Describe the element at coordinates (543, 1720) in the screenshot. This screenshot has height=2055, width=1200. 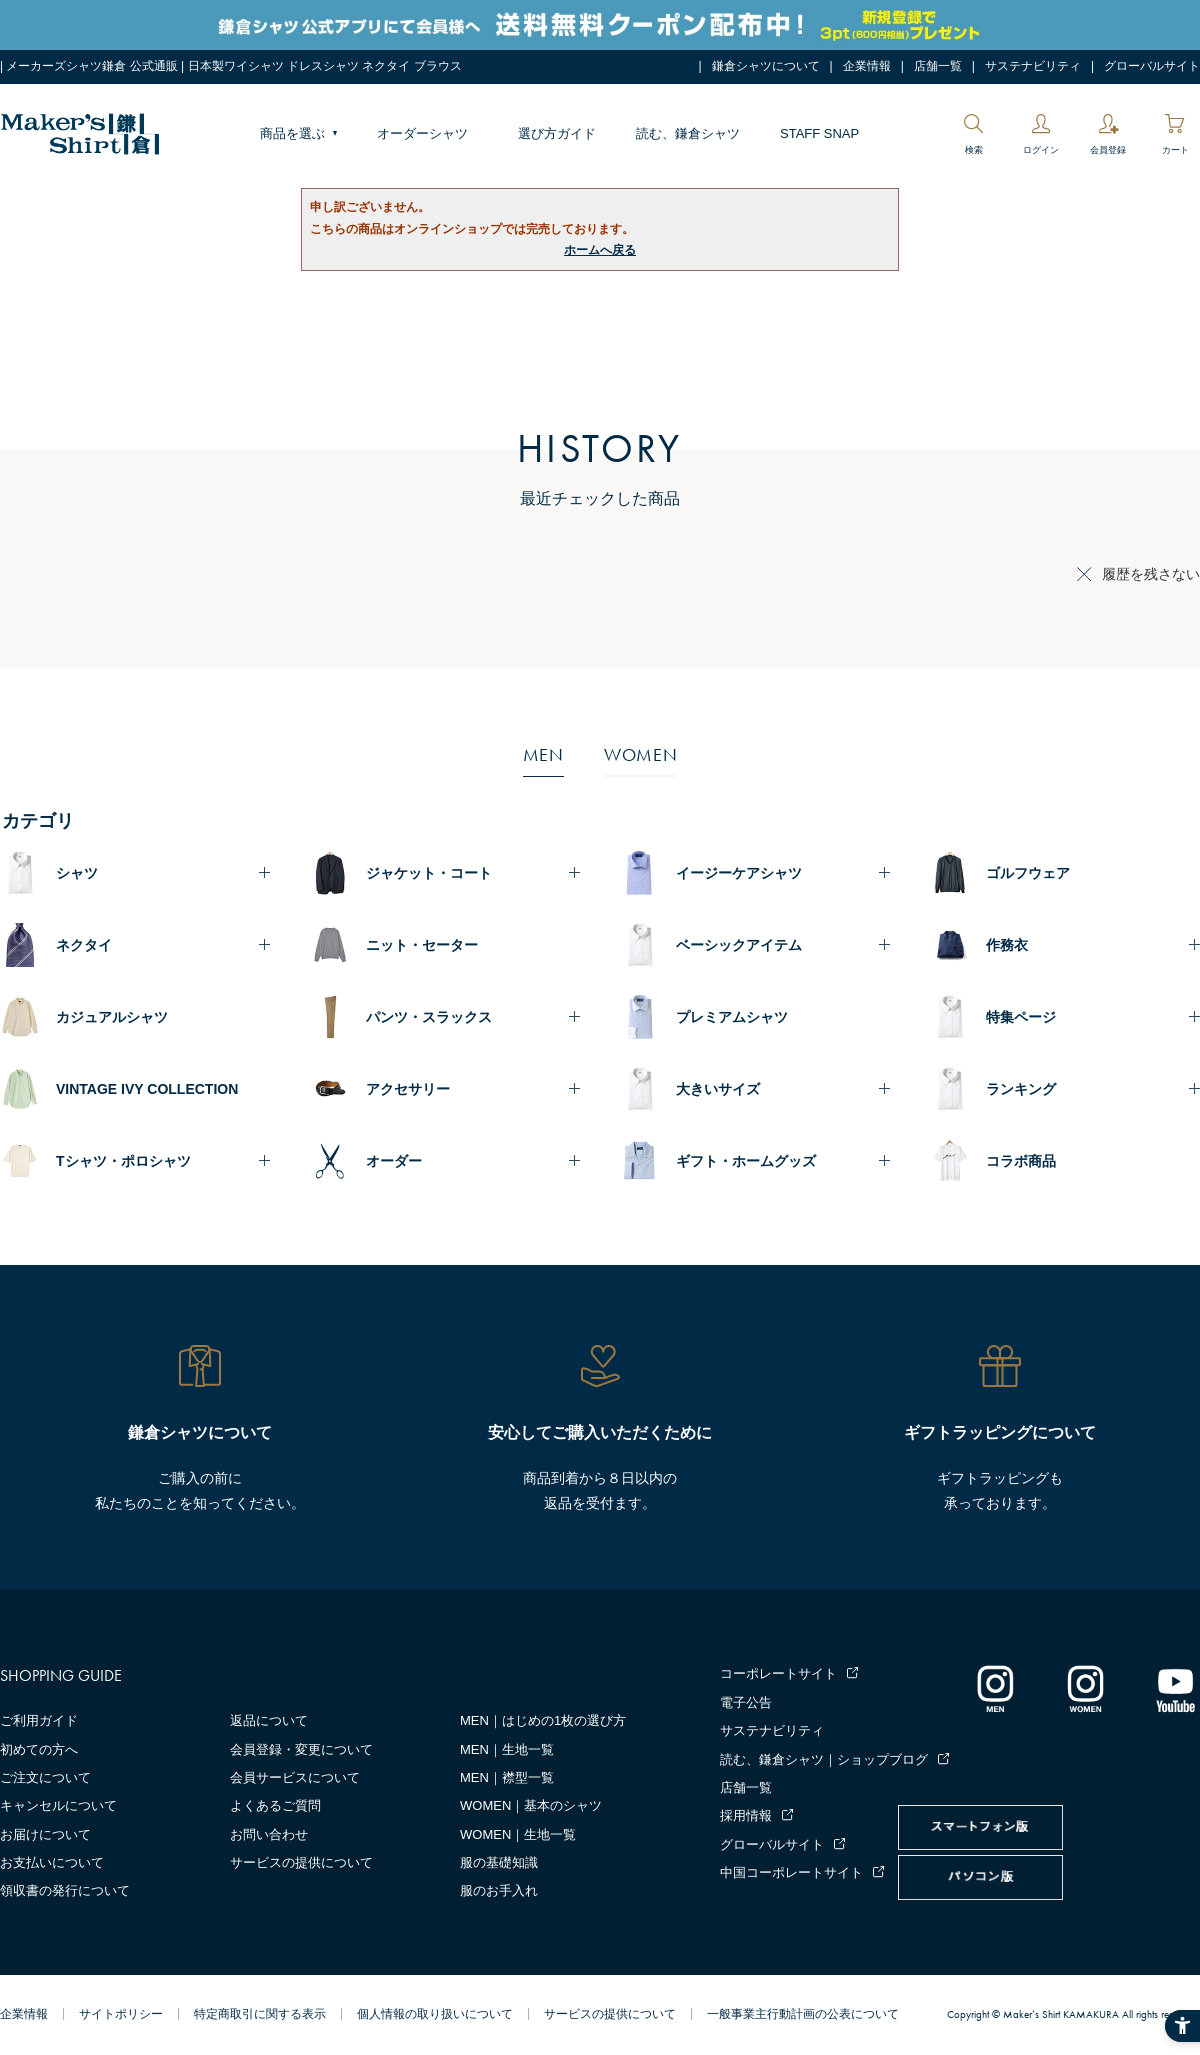
I see `MEN｜はじめの1枚の選び方` at that location.